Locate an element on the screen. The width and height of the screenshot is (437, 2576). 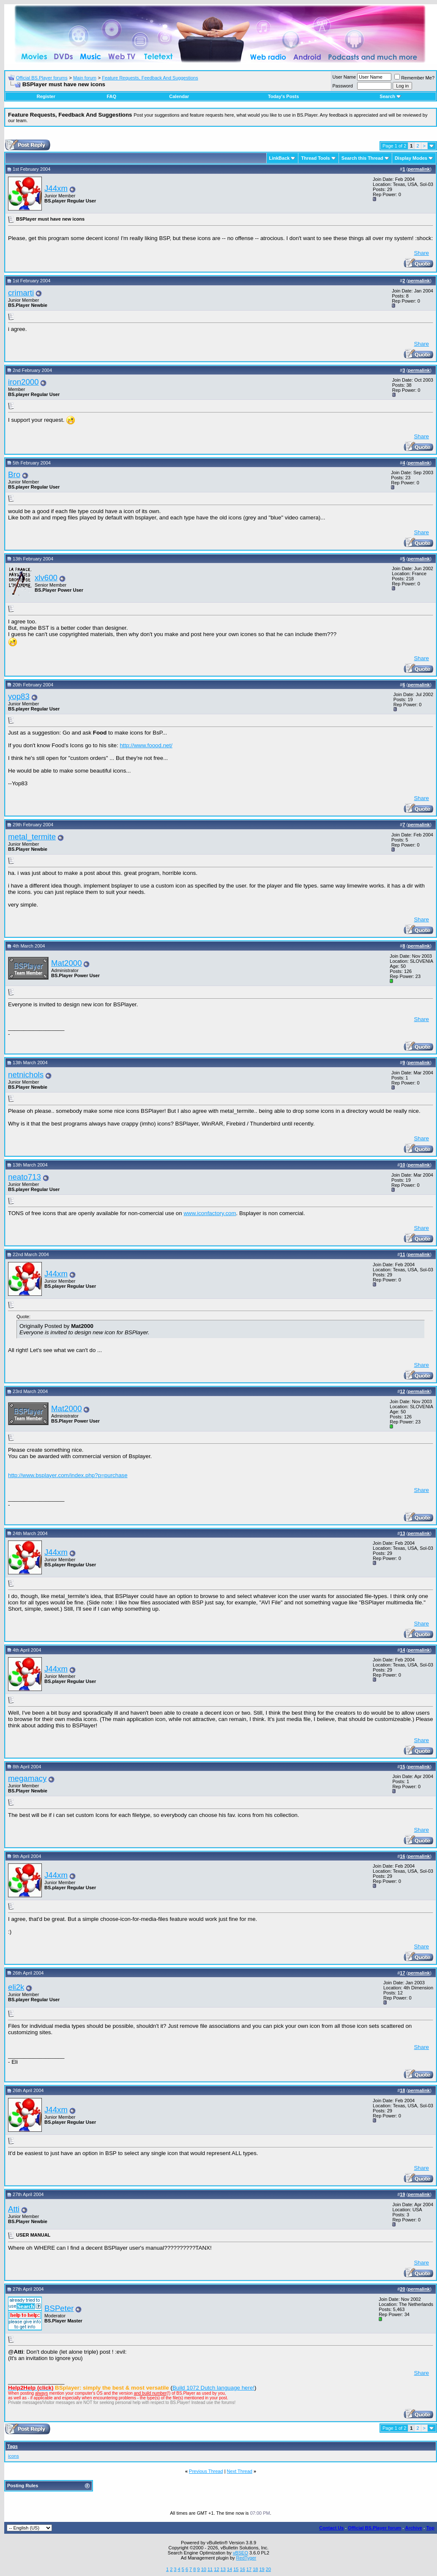
Atti is located at coordinates (13, 2208).